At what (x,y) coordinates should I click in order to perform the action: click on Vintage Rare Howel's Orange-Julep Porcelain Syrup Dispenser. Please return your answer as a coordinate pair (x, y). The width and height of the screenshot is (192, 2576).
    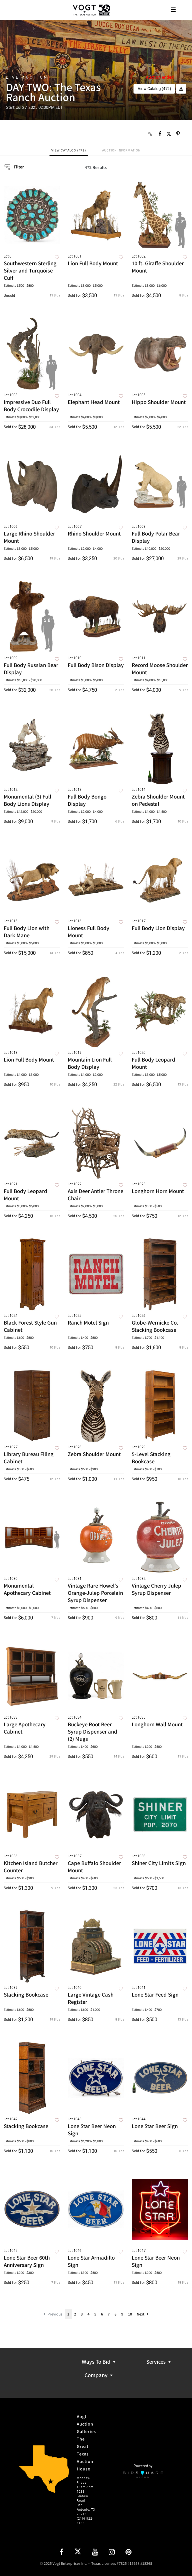
    Looking at the image, I should click on (95, 1593).